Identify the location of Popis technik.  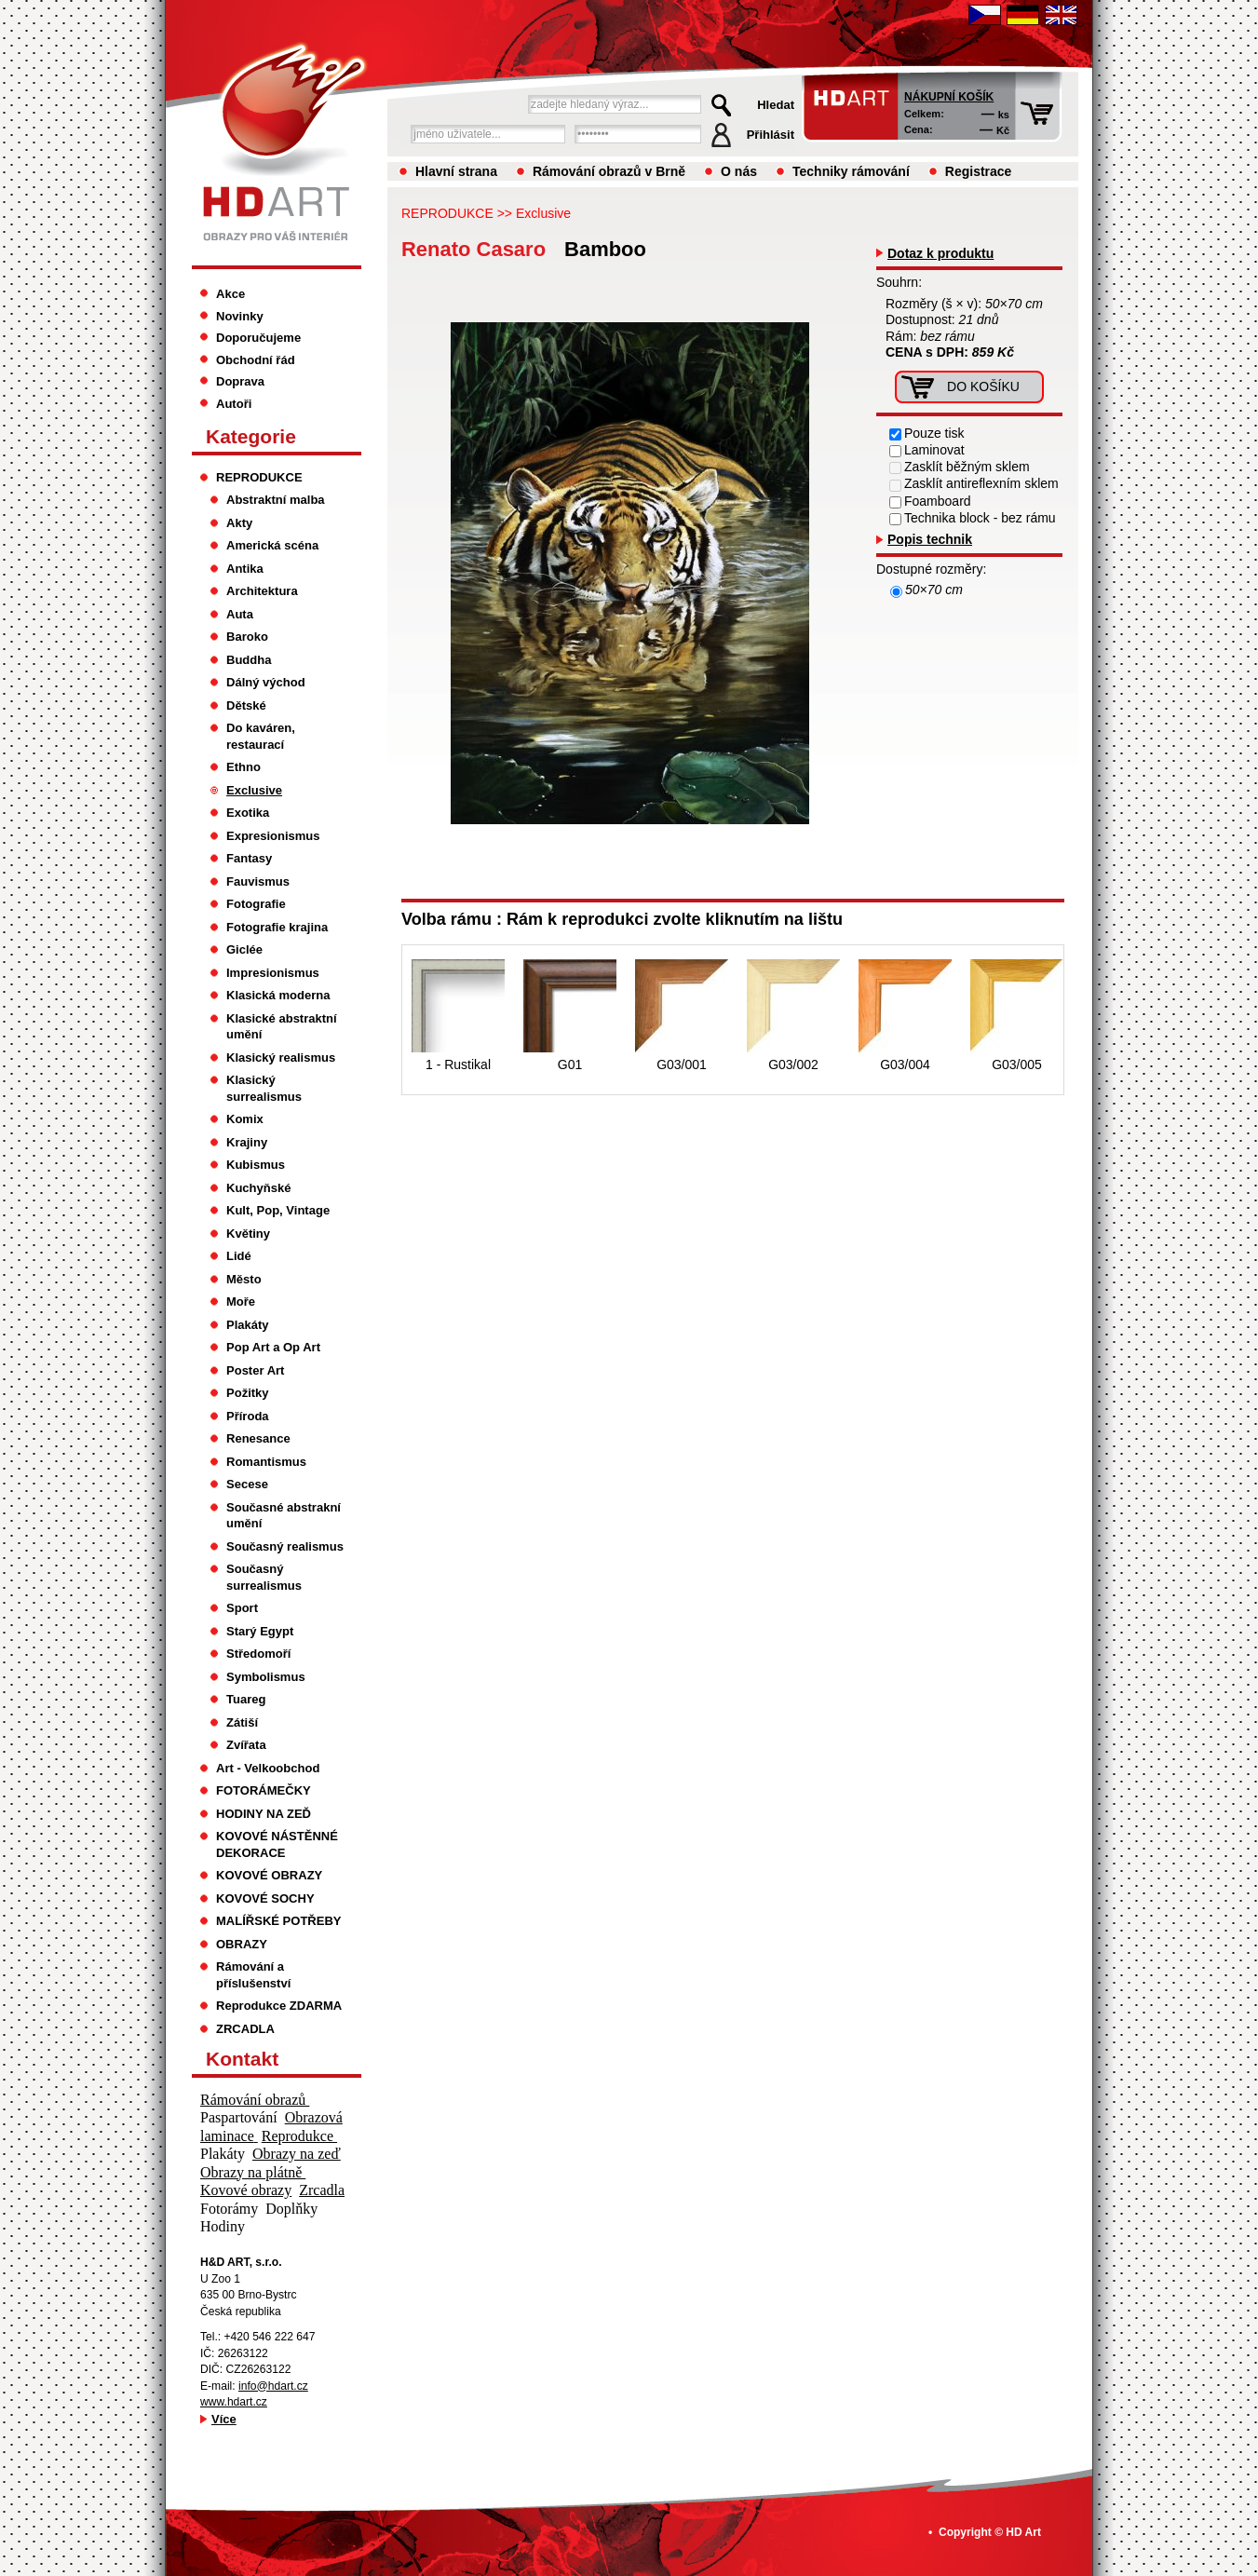
(929, 539).